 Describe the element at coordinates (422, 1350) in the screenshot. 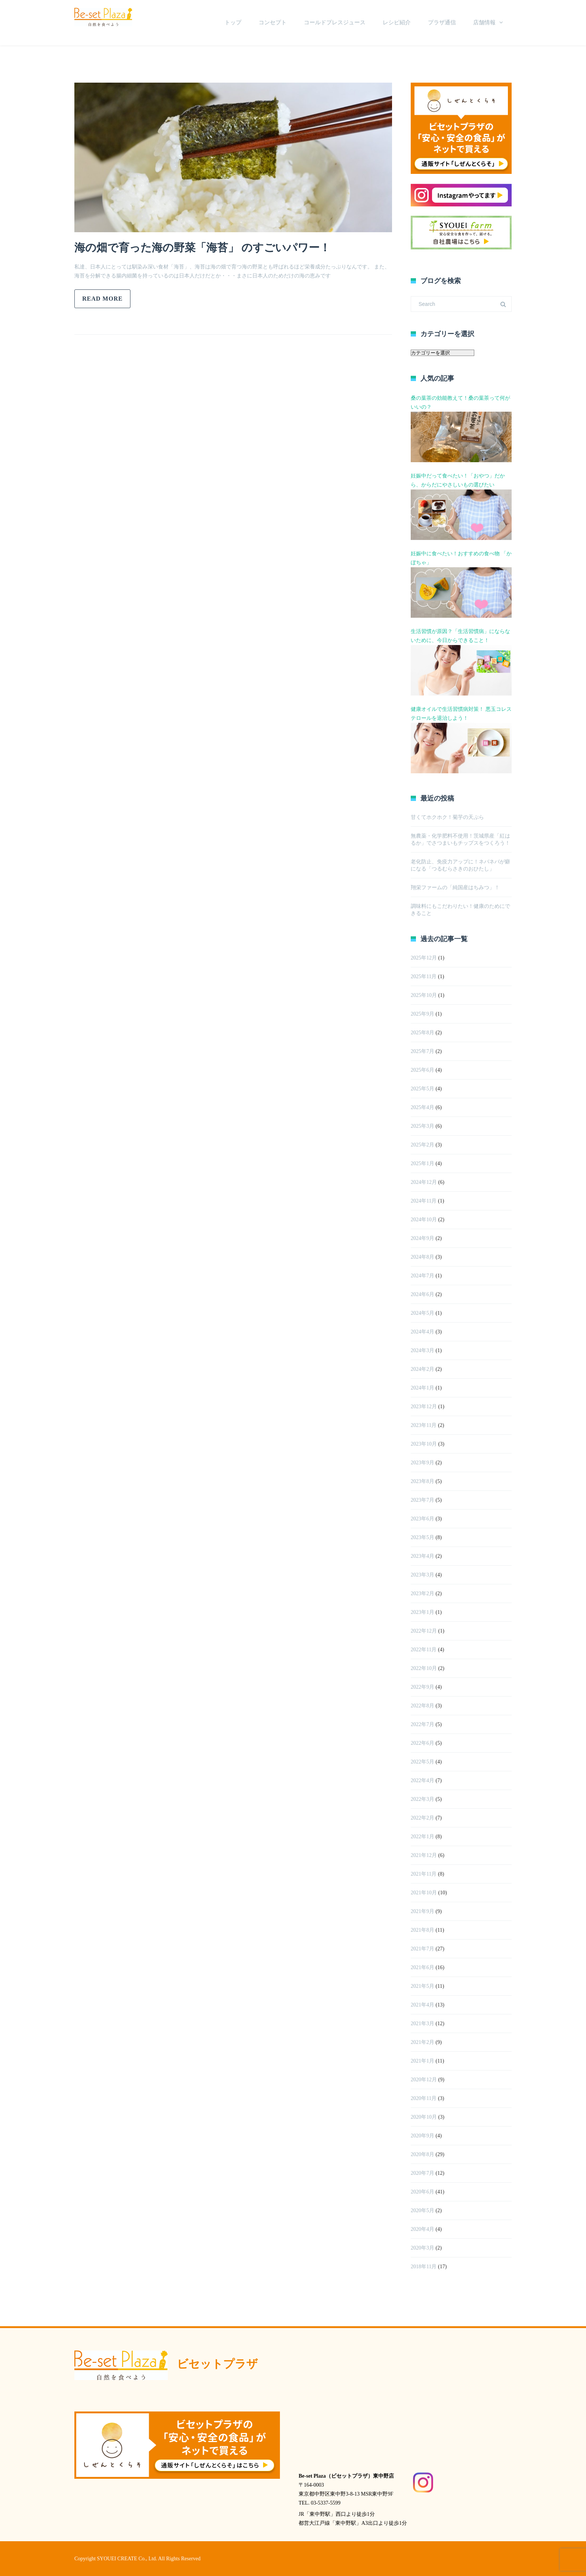

I see `2024年3月` at that location.